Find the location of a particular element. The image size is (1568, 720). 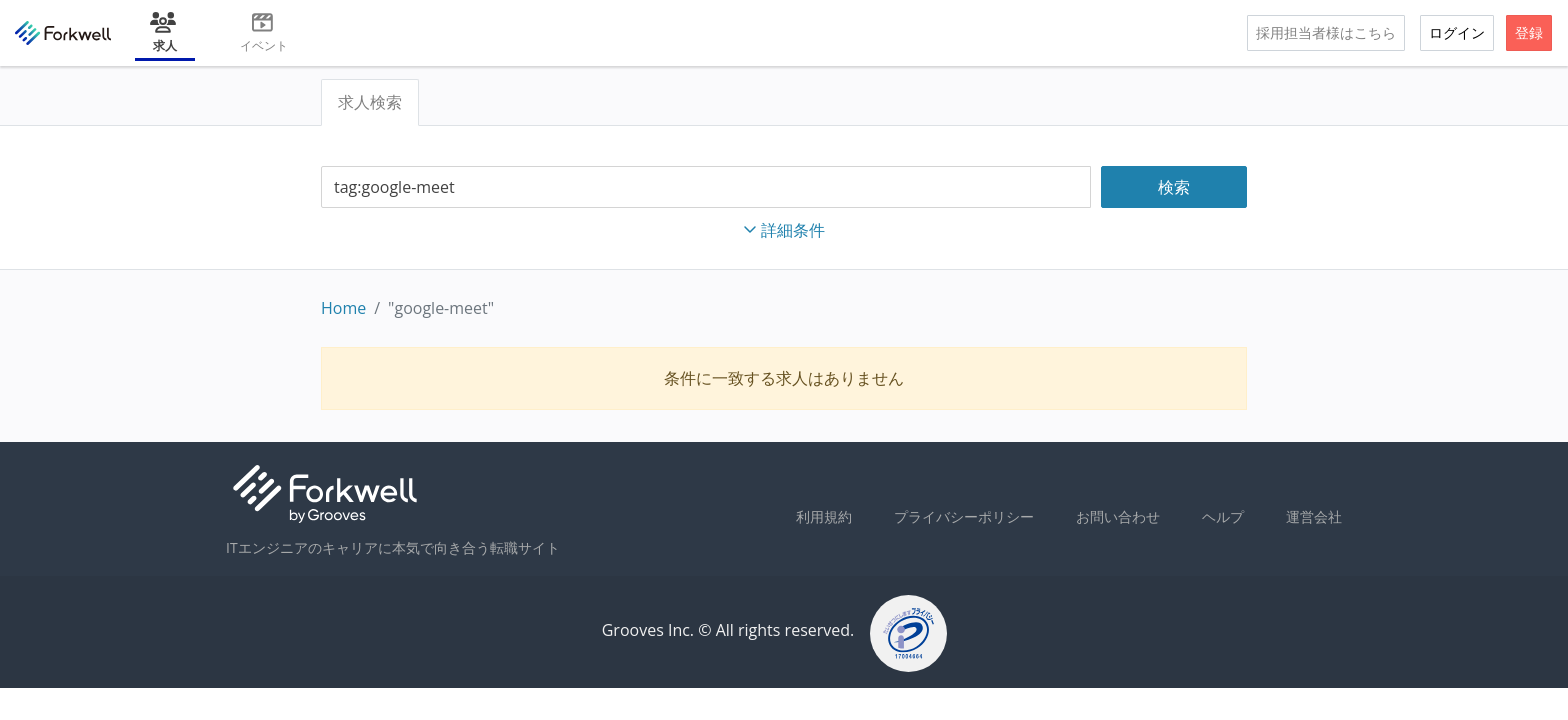

採用担当者様はこちら is located at coordinates (1326, 32).